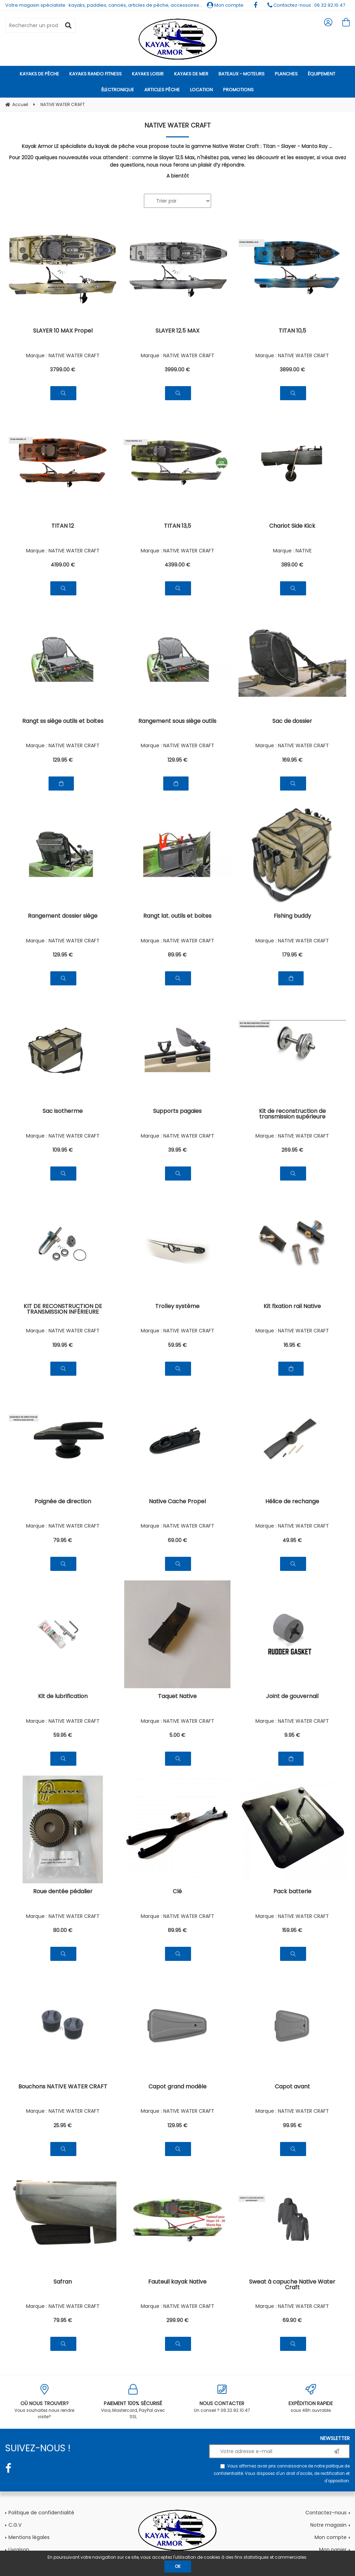 This screenshot has width=355, height=2576. I want to click on Clé, so click(177, 1892).